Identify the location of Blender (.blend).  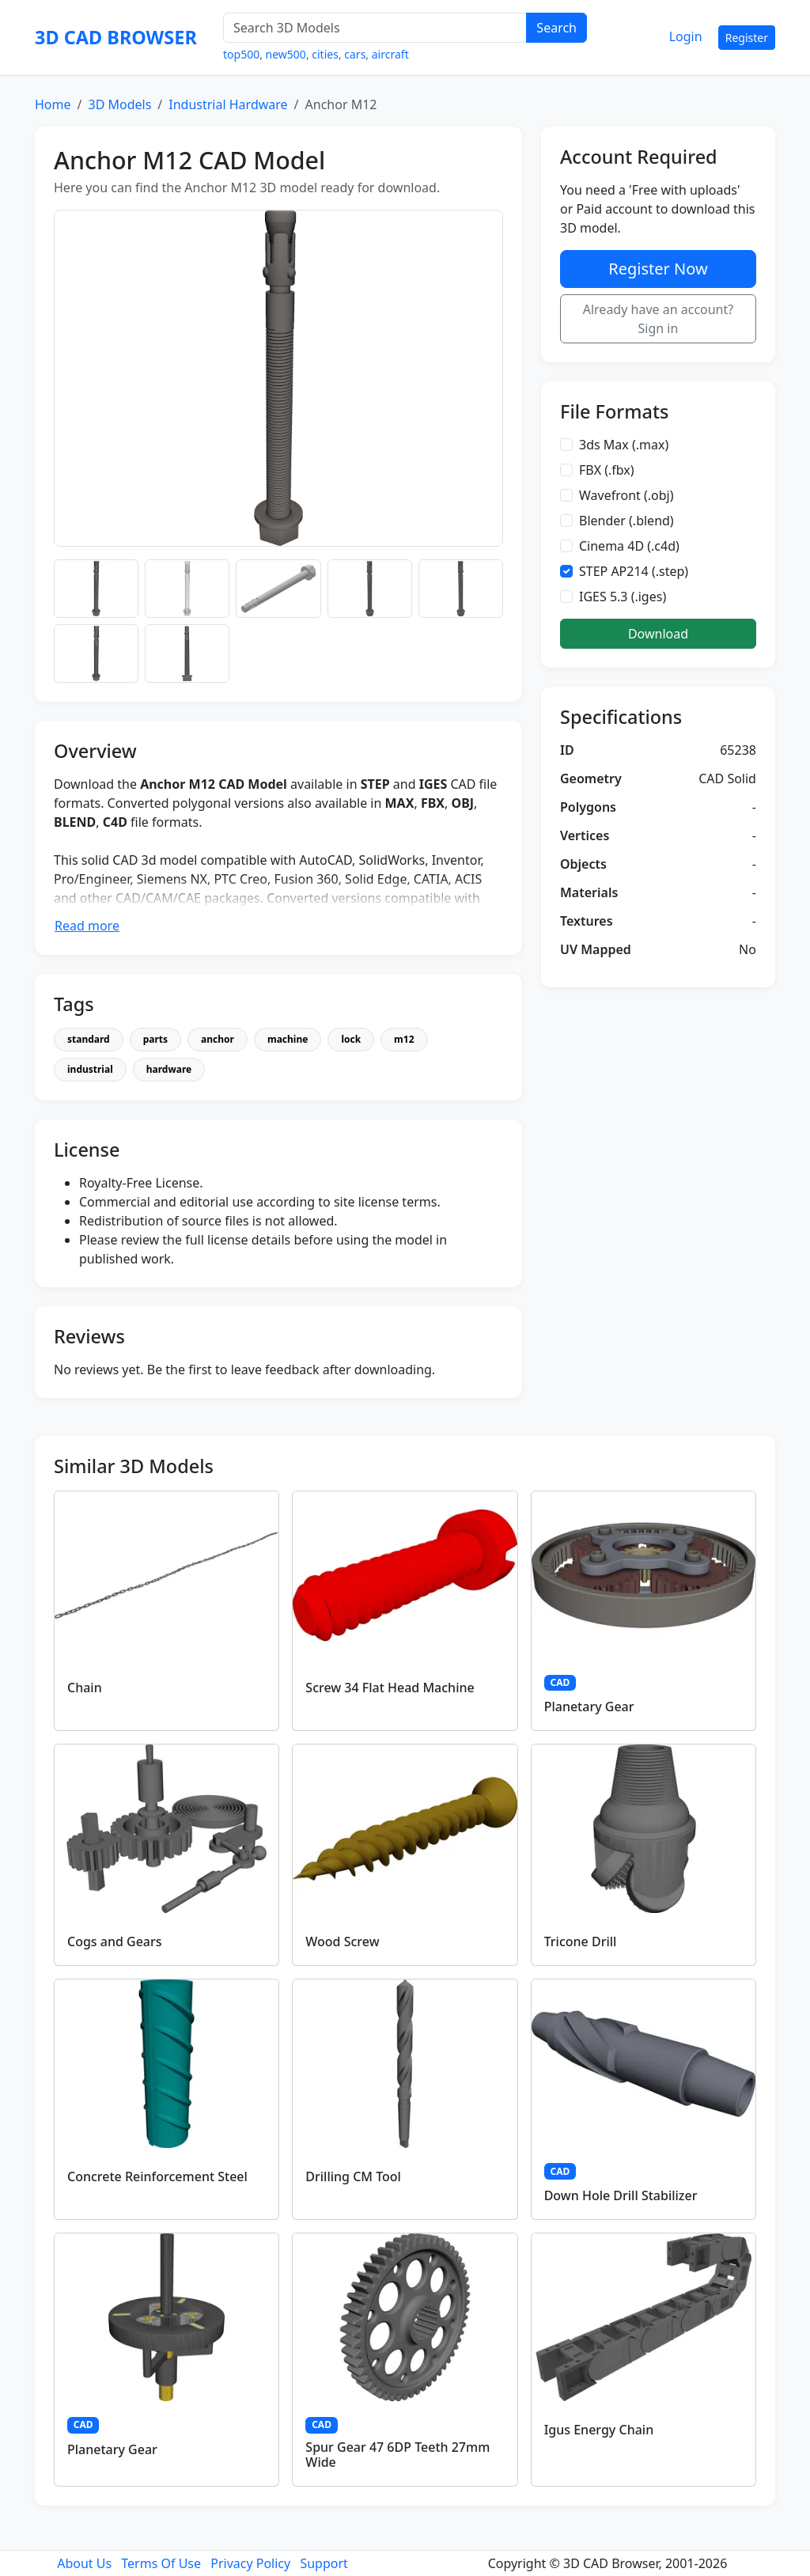
(626, 520).